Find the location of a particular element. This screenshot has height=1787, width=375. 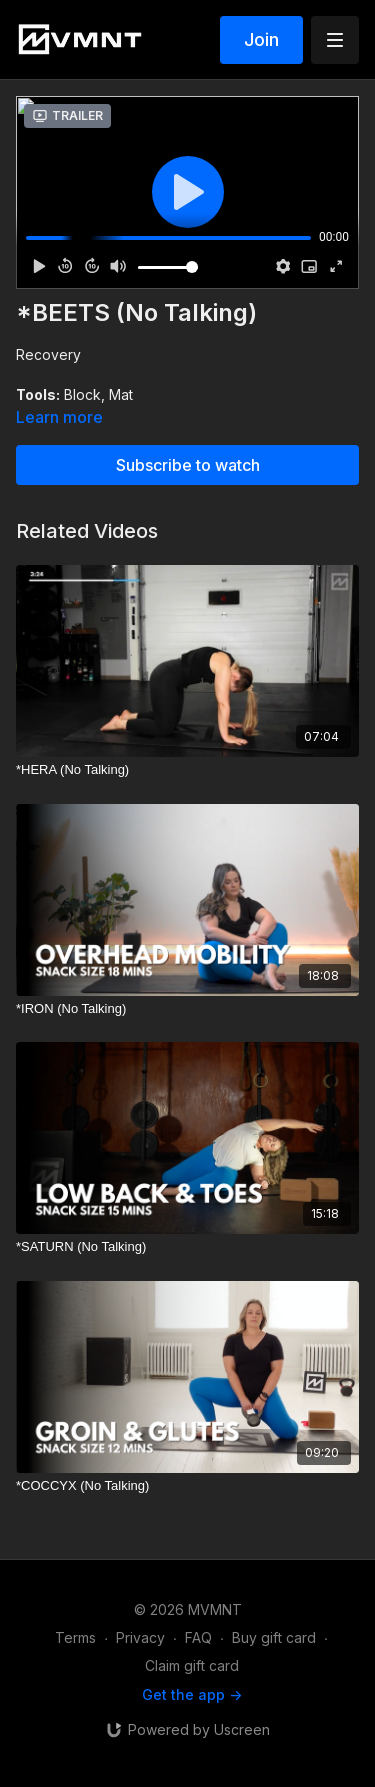

Claim gift card is located at coordinates (192, 1665).